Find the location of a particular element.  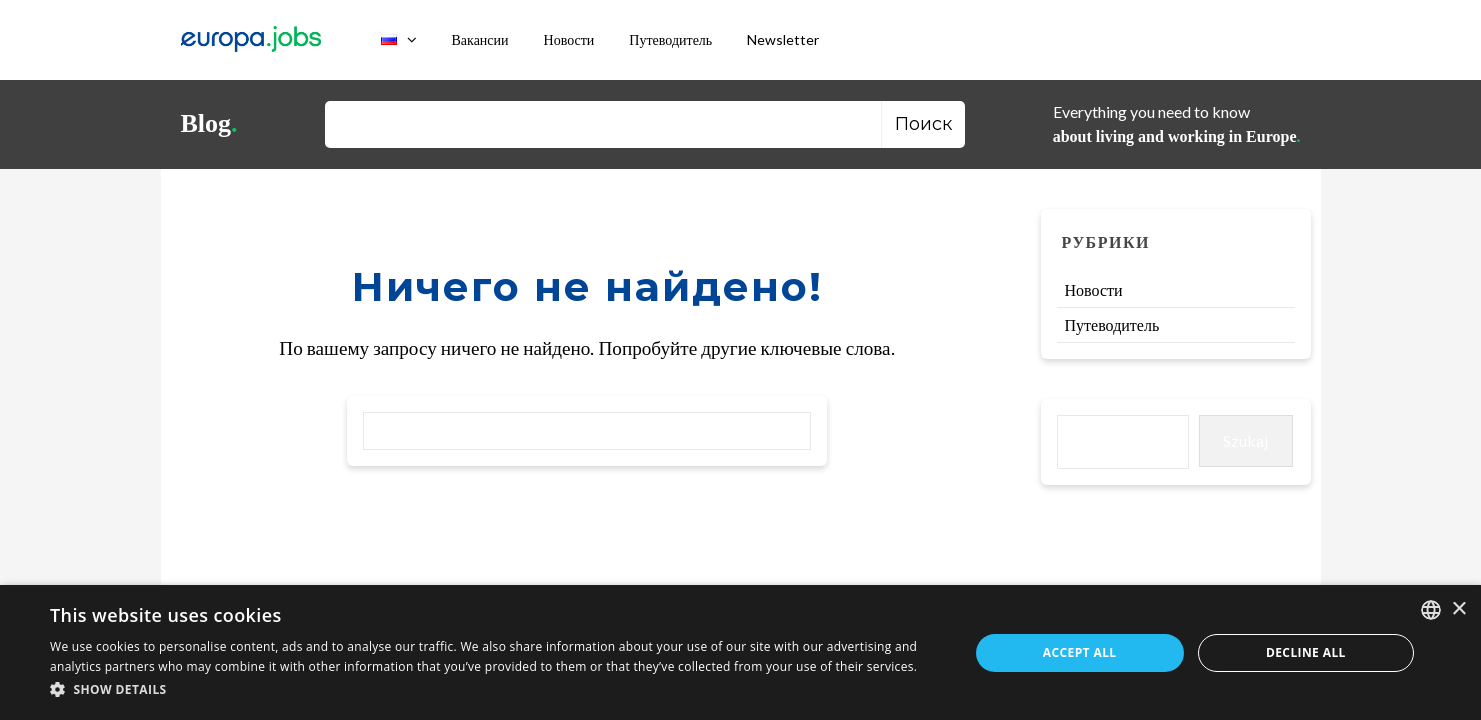

Новости is located at coordinates (569, 39).